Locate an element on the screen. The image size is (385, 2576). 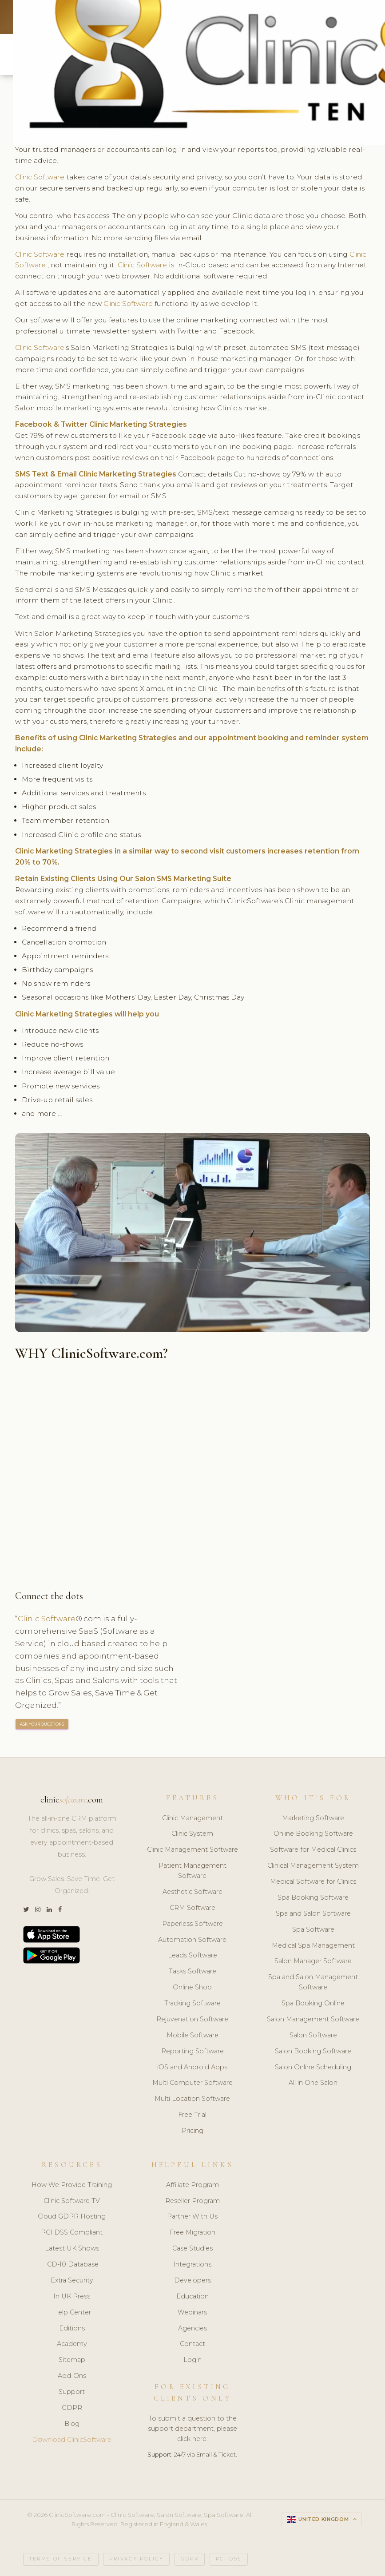
Rejuvenation Software is located at coordinates (192, 2020).